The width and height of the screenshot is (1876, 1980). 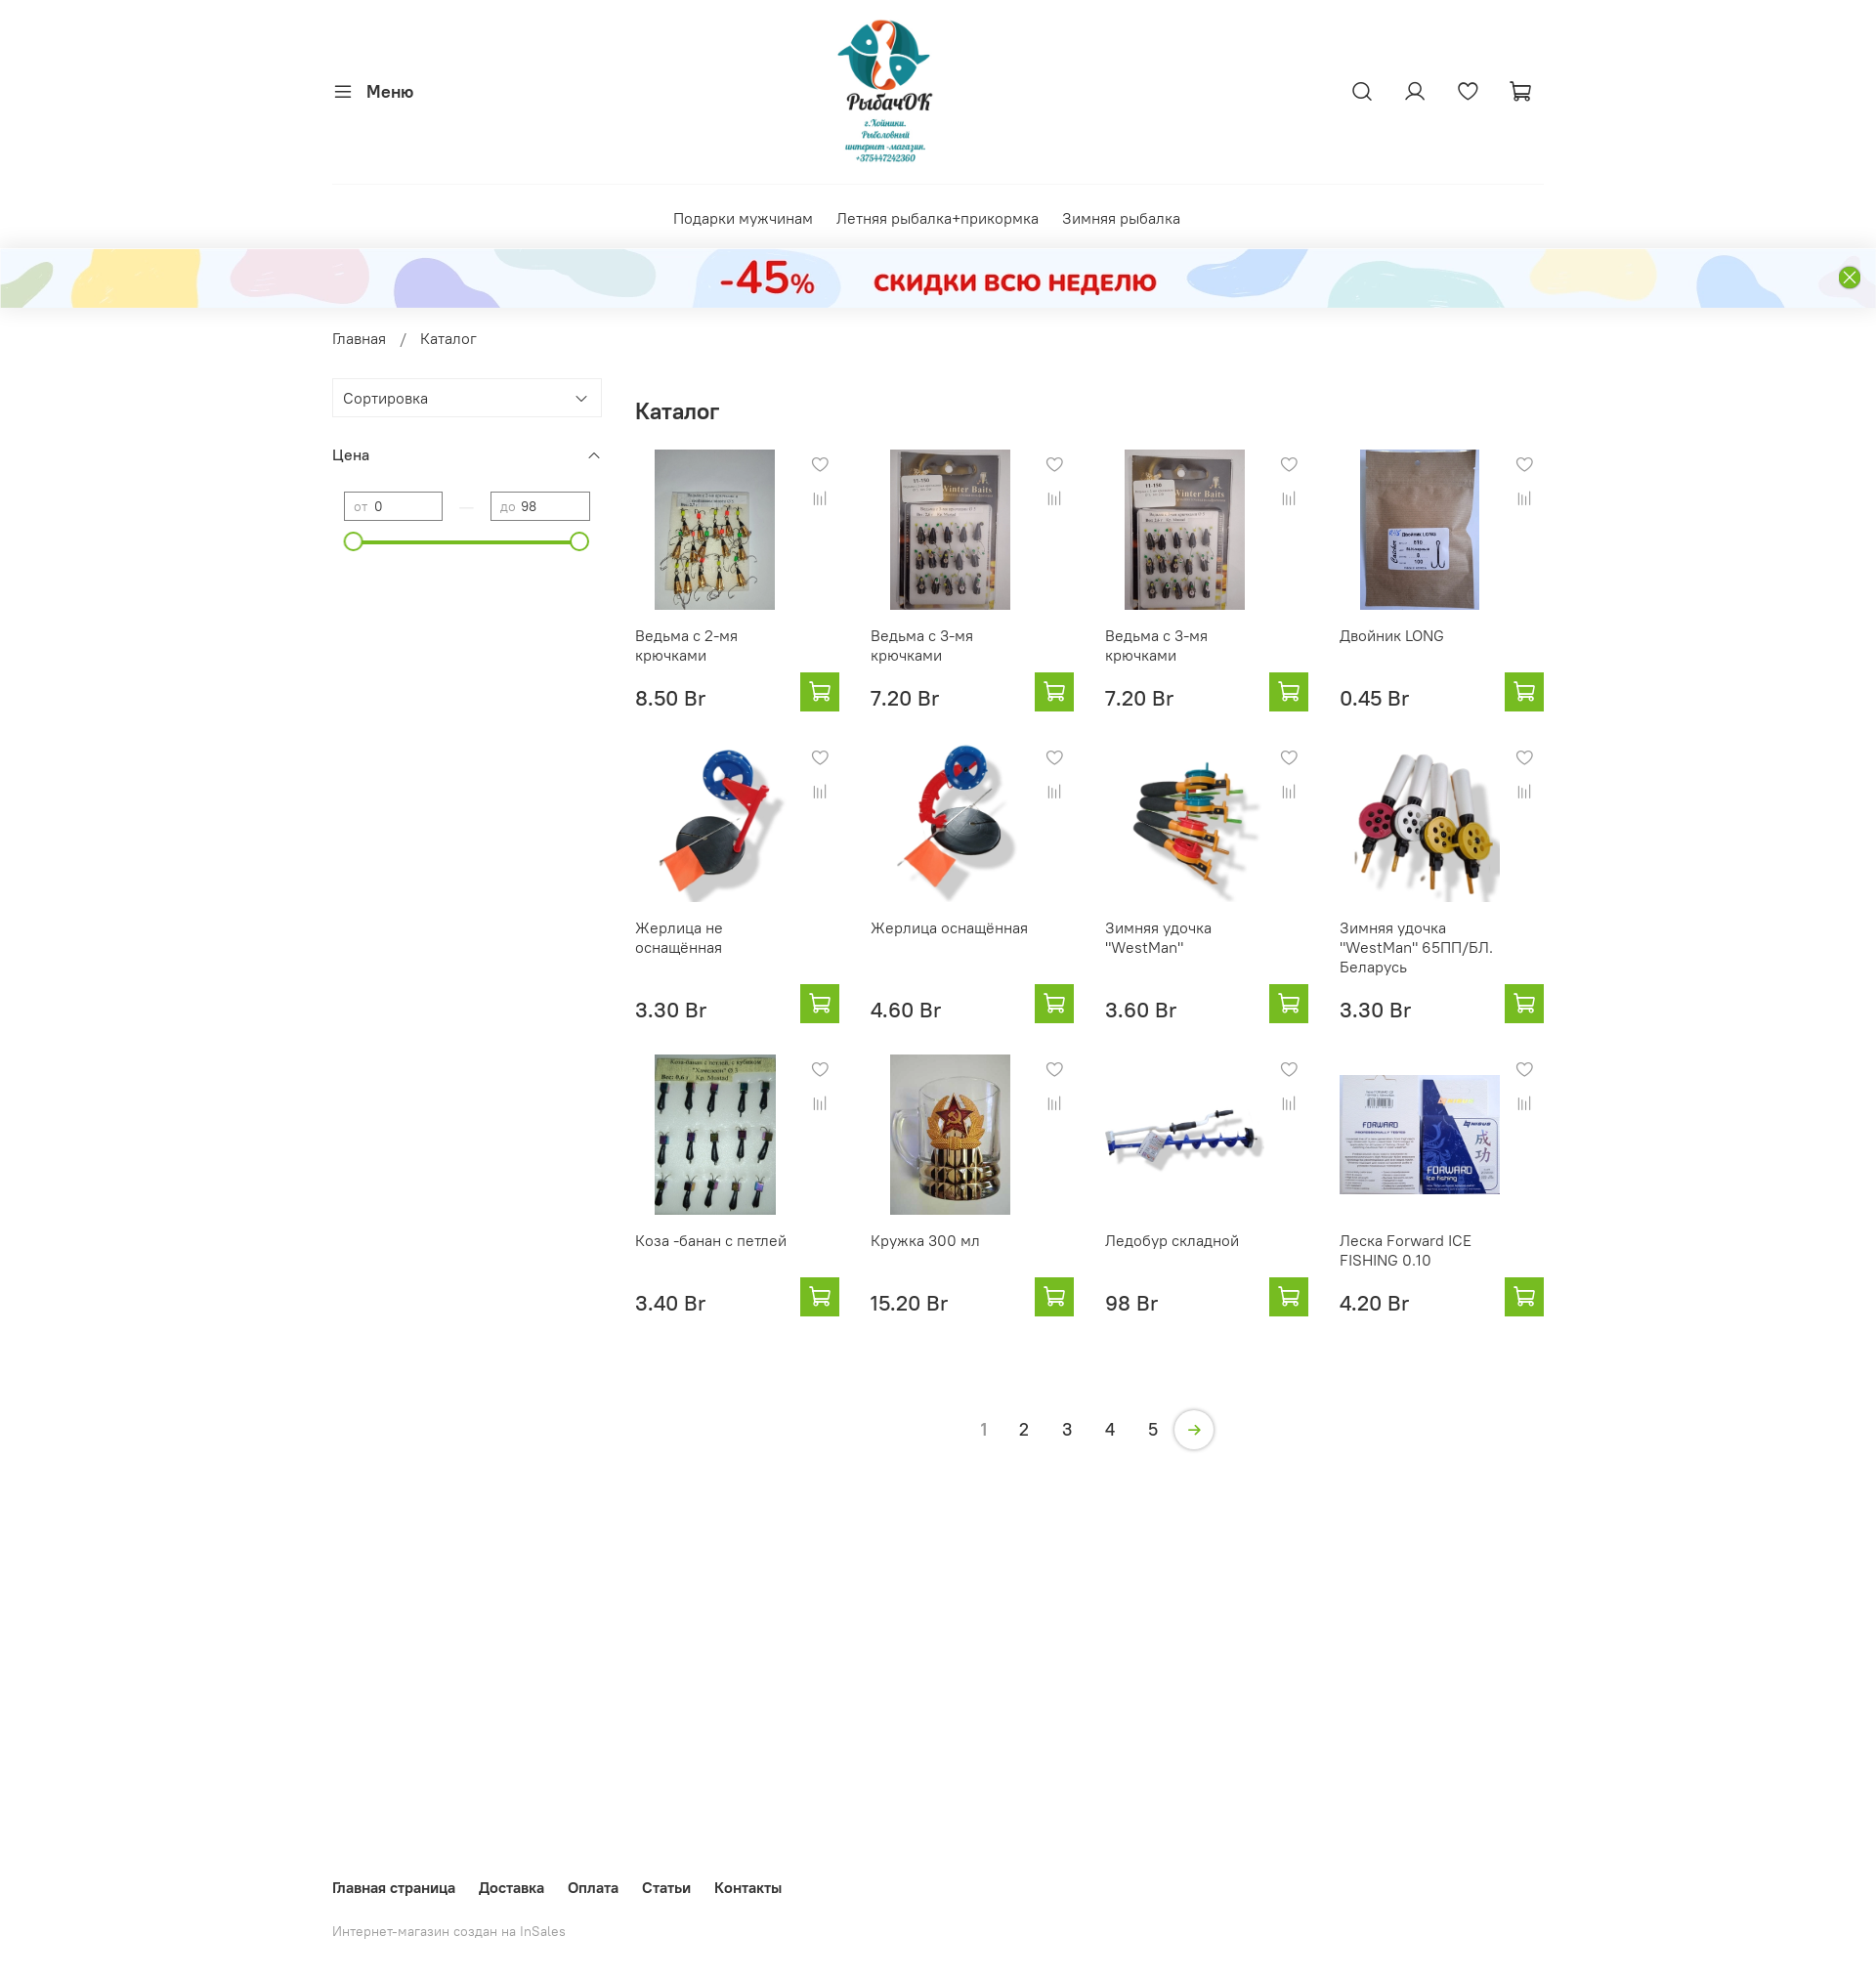 I want to click on [slider], so click(x=353, y=541).